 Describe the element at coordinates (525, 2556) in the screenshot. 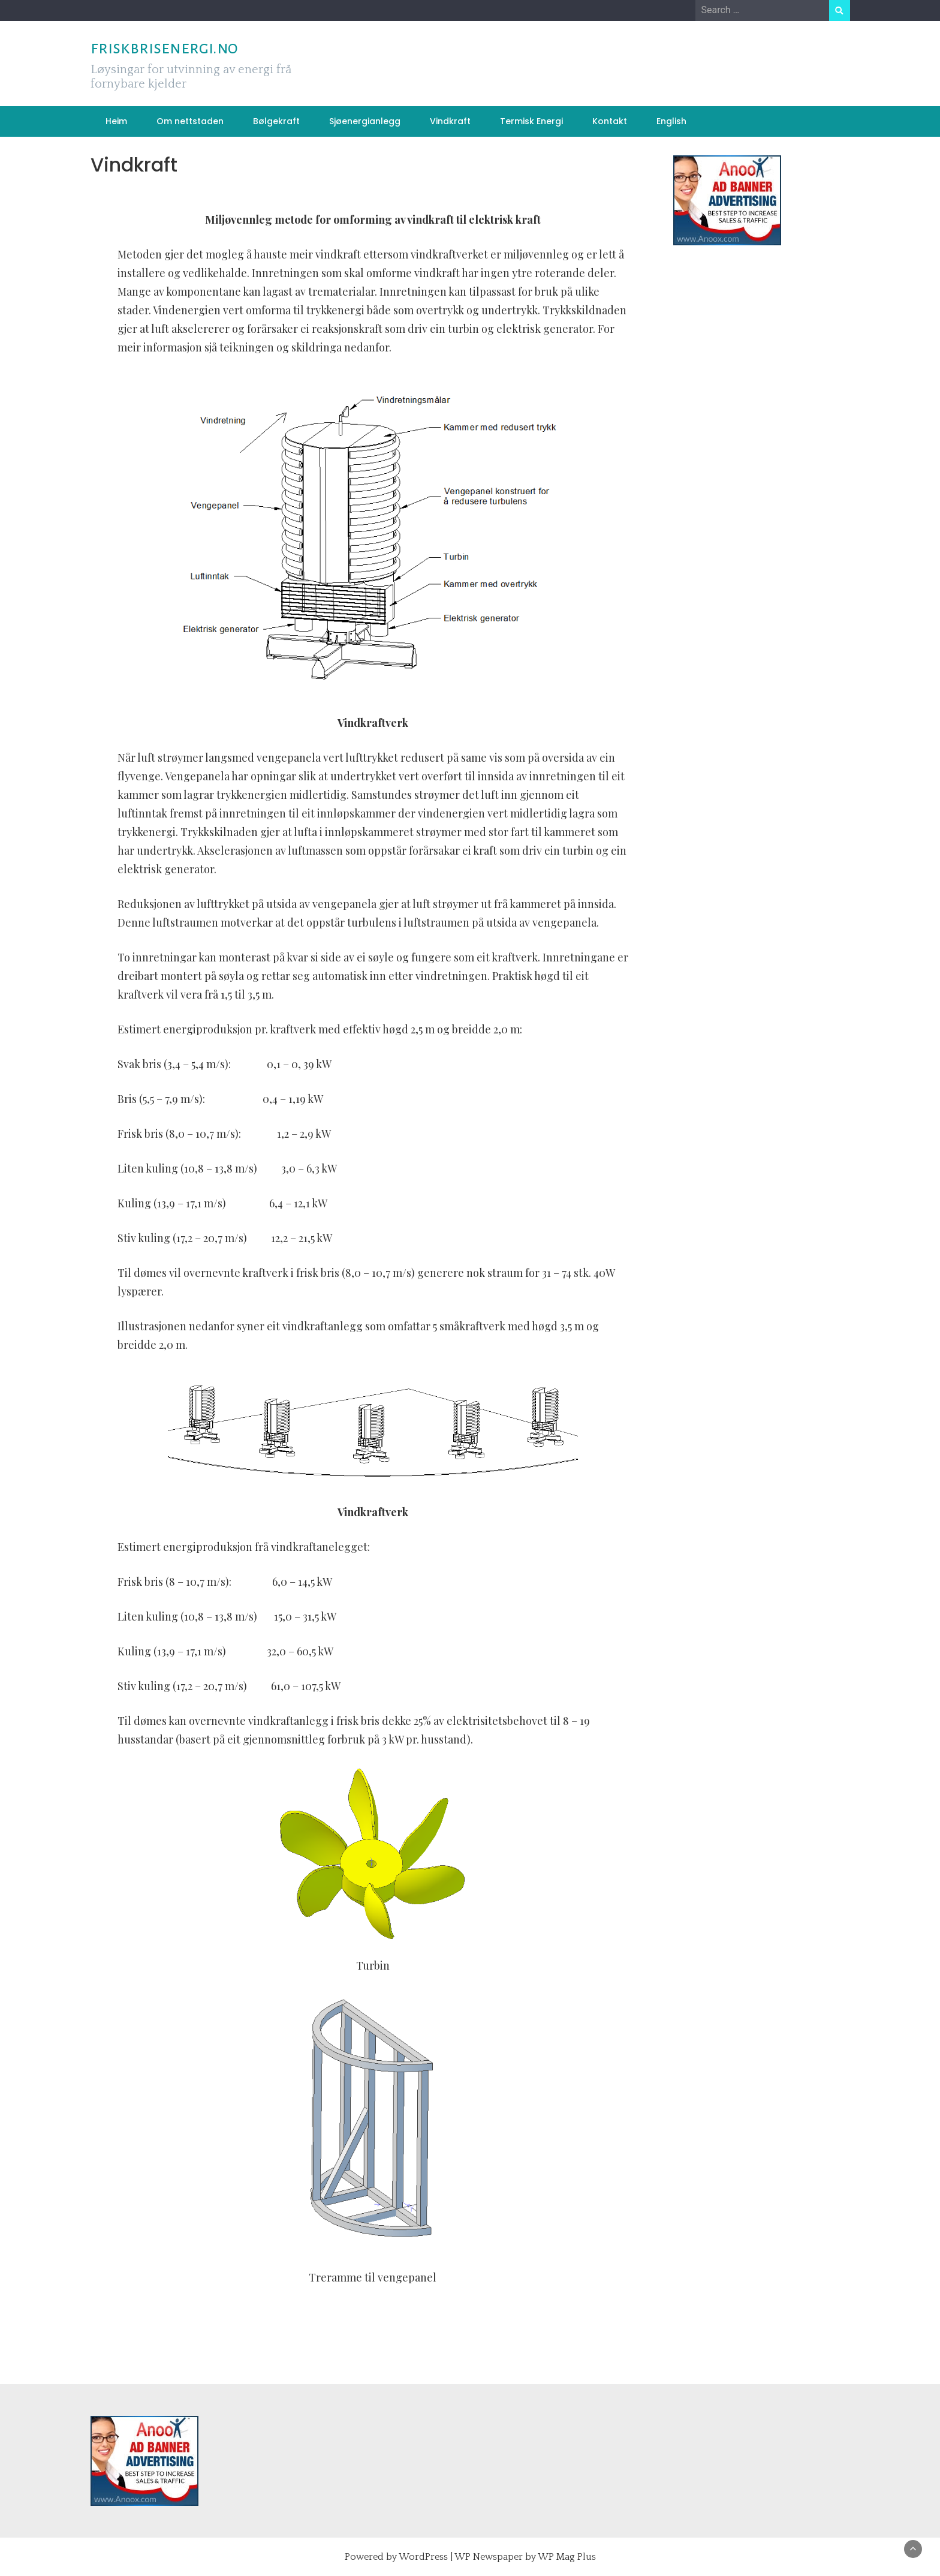

I see `WP Newspaper by WP Mag Plus` at that location.